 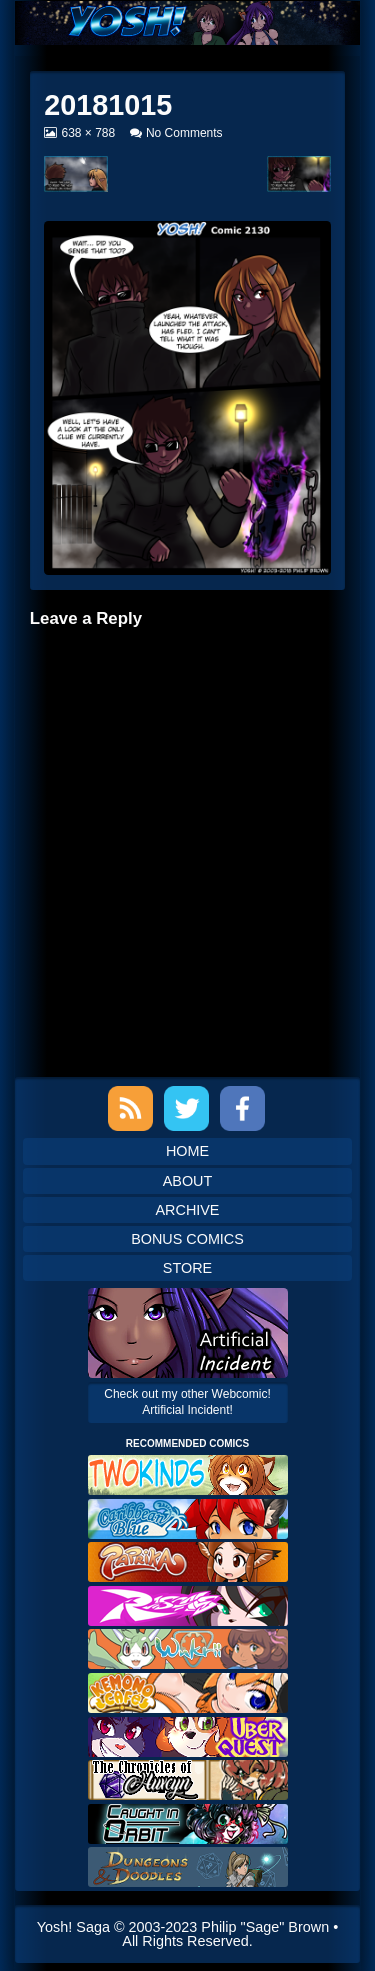 I want to click on Archive, so click(x=188, y=1210).